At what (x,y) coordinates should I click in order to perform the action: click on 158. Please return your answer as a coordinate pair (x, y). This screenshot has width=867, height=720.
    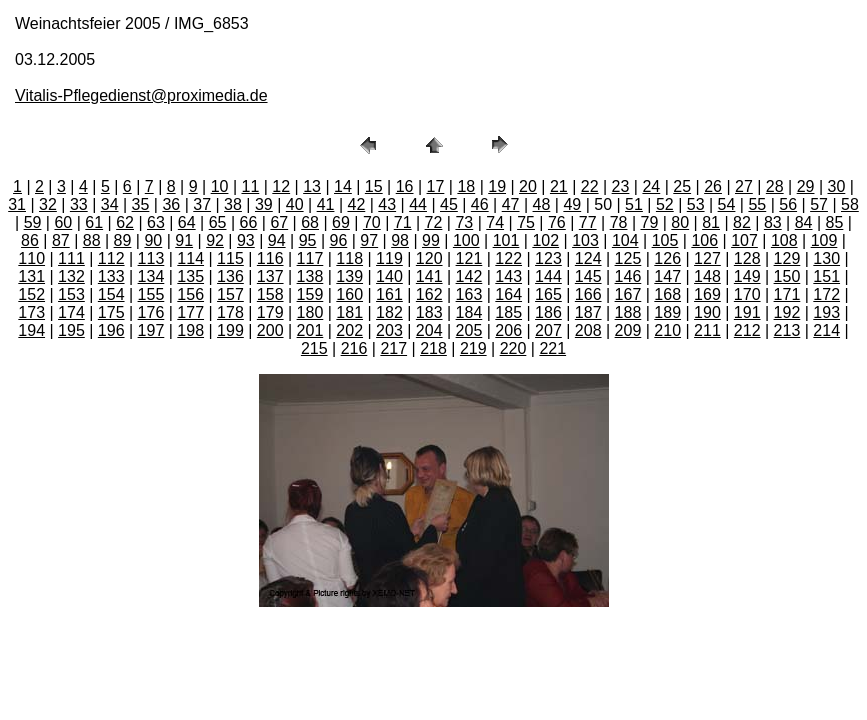
    Looking at the image, I should click on (270, 294).